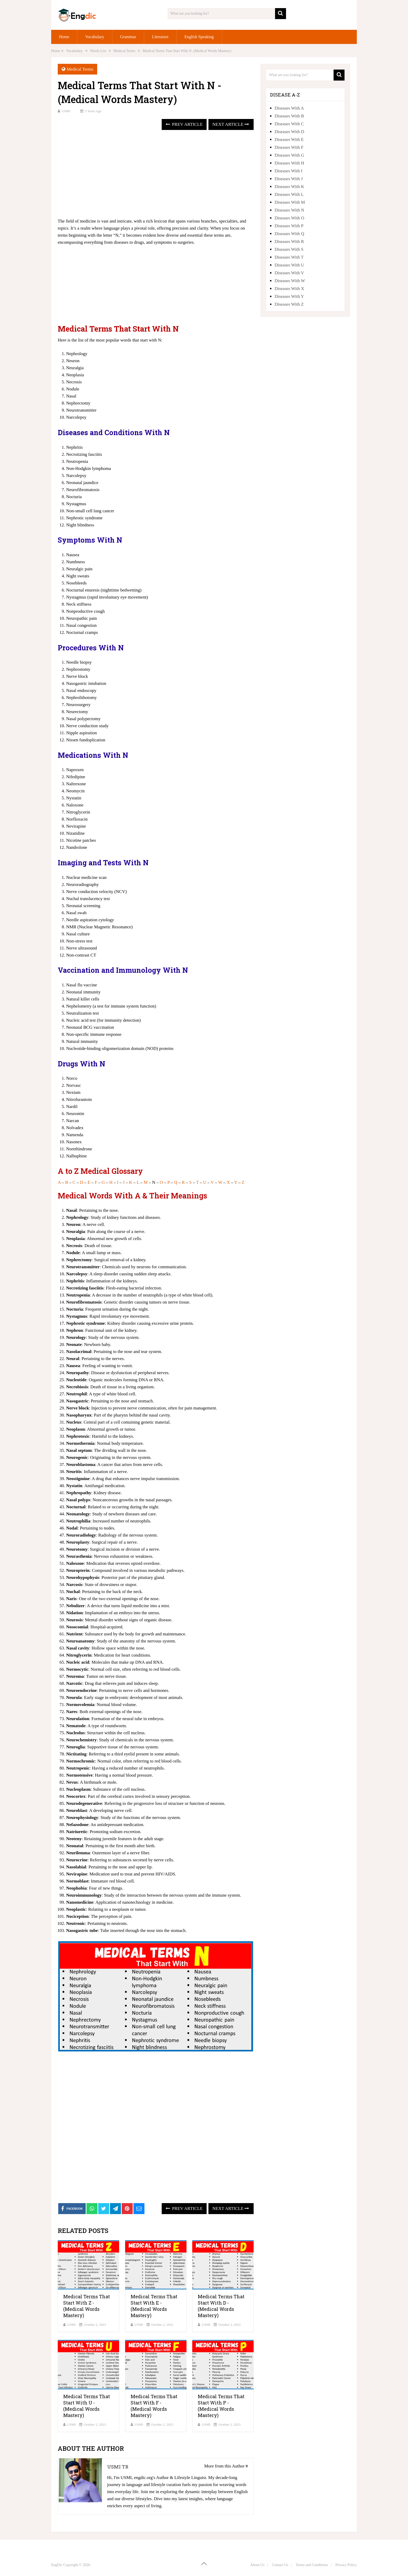 The image size is (408, 2576). Describe the element at coordinates (289, 304) in the screenshot. I see `Diseases With Z` at that location.